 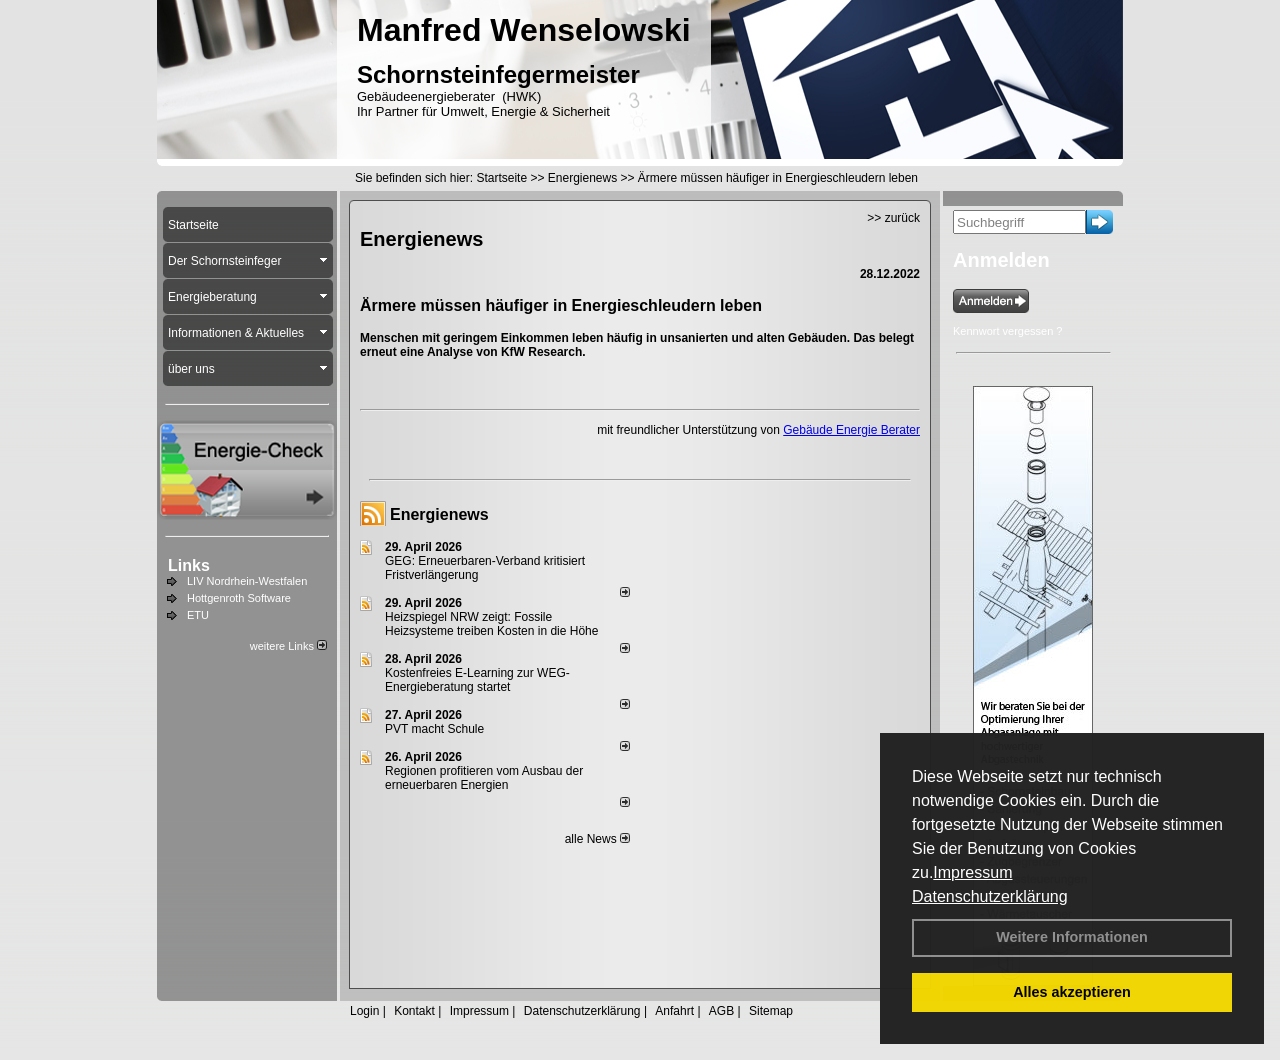 What do you see at coordinates (1007, 331) in the screenshot?
I see `Kennwort vergessen ?` at bounding box center [1007, 331].